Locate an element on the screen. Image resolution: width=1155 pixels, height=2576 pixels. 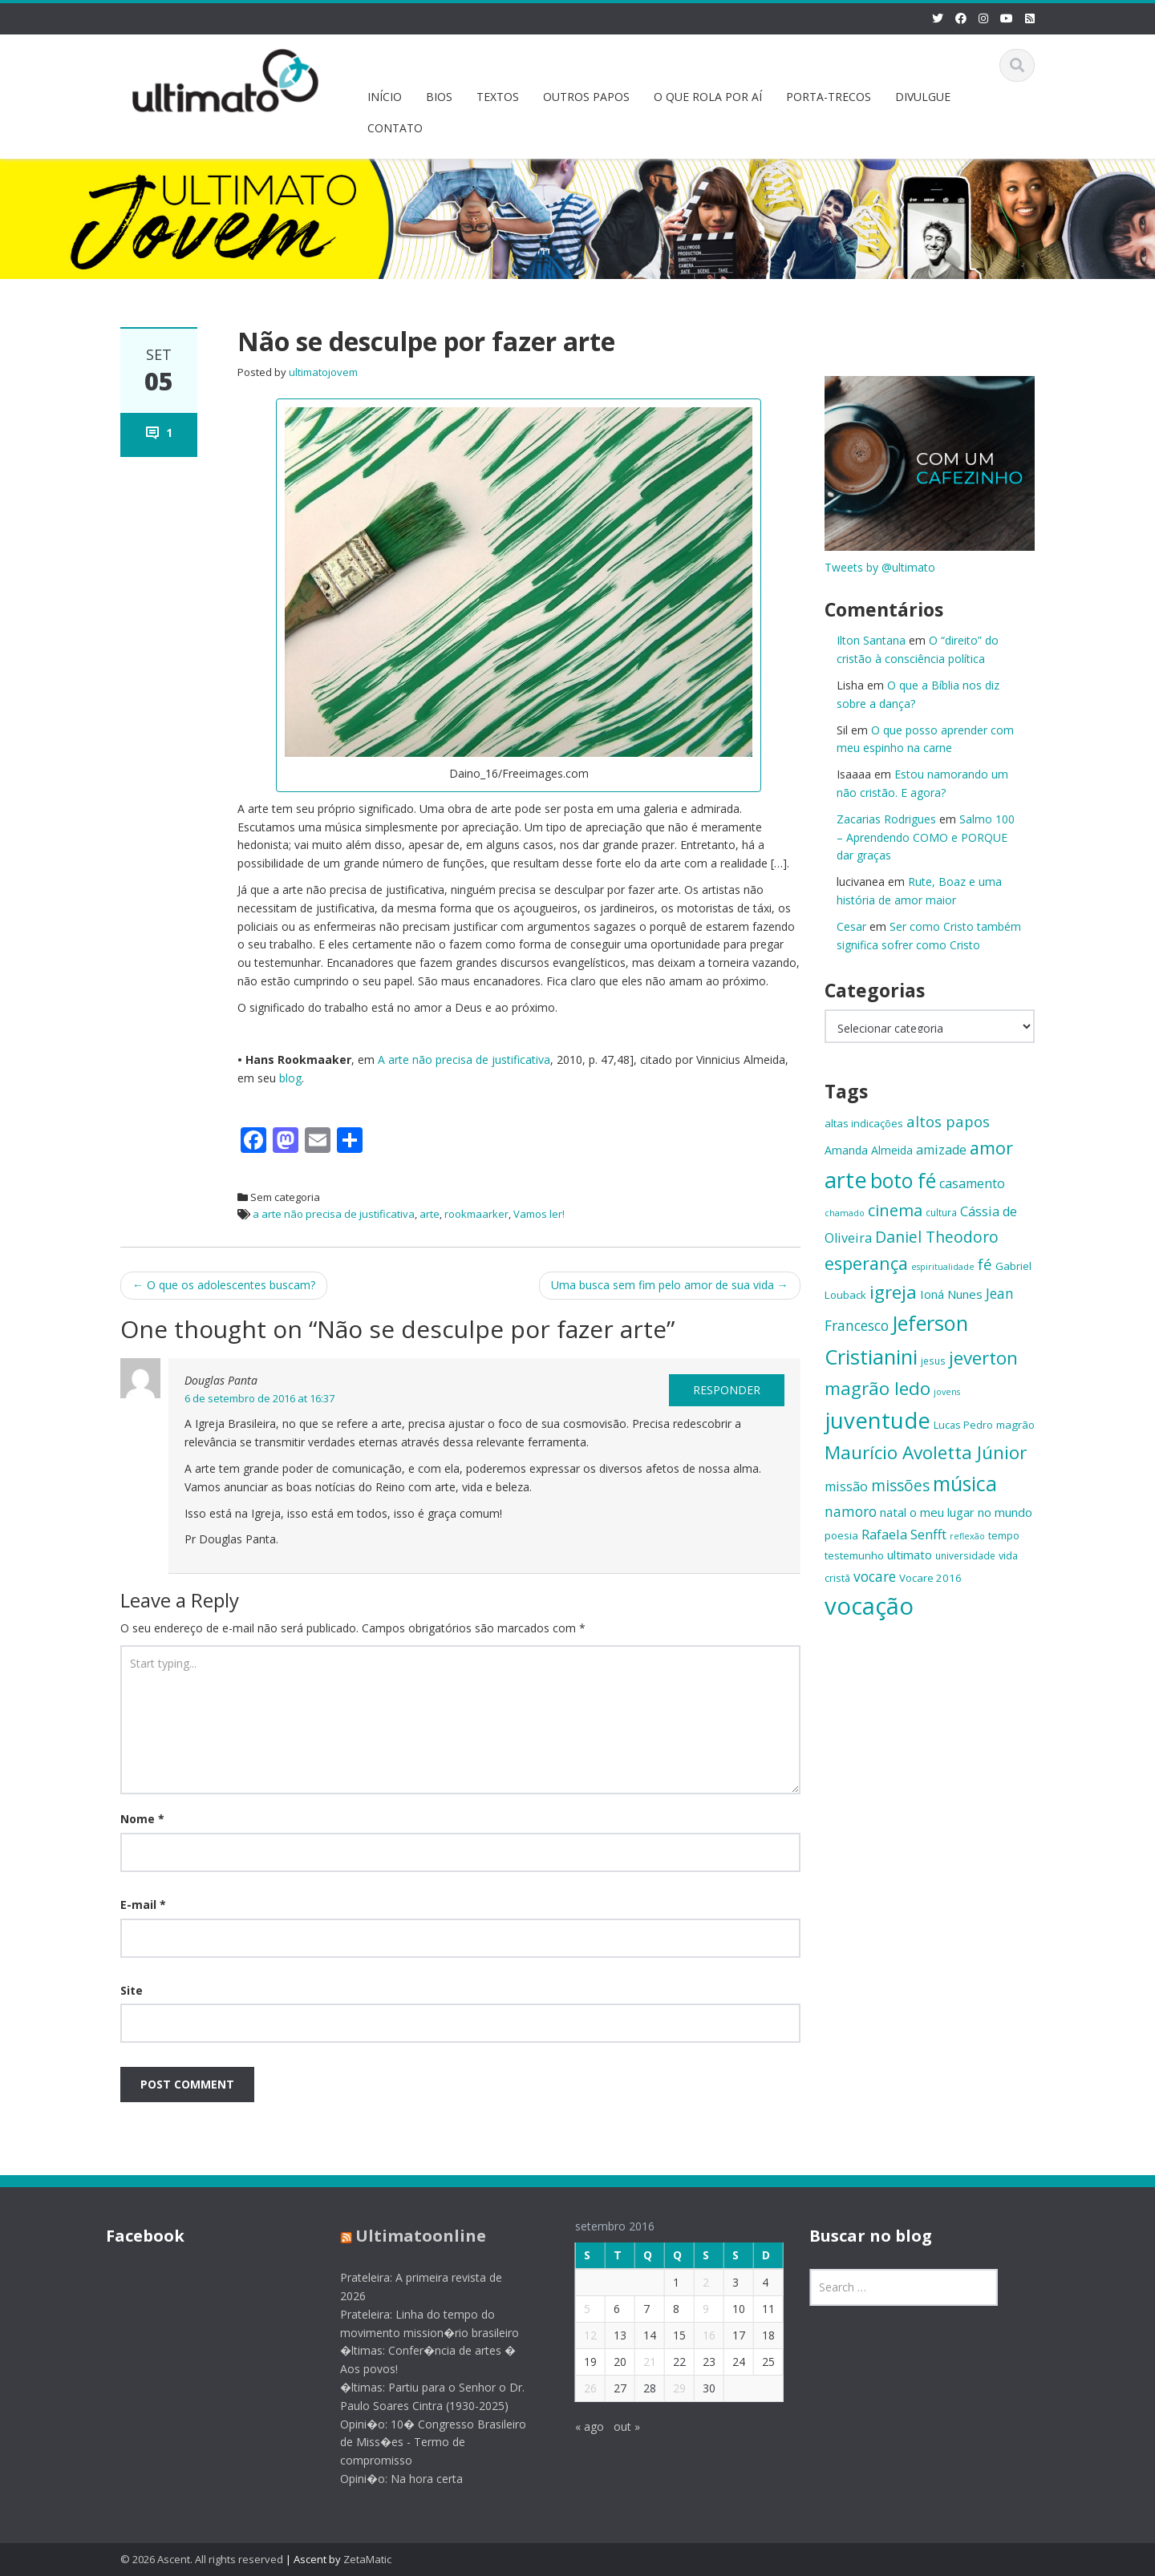
21 [Posts publicados em 21 de September de 2016] is located at coordinates (636, 2361).